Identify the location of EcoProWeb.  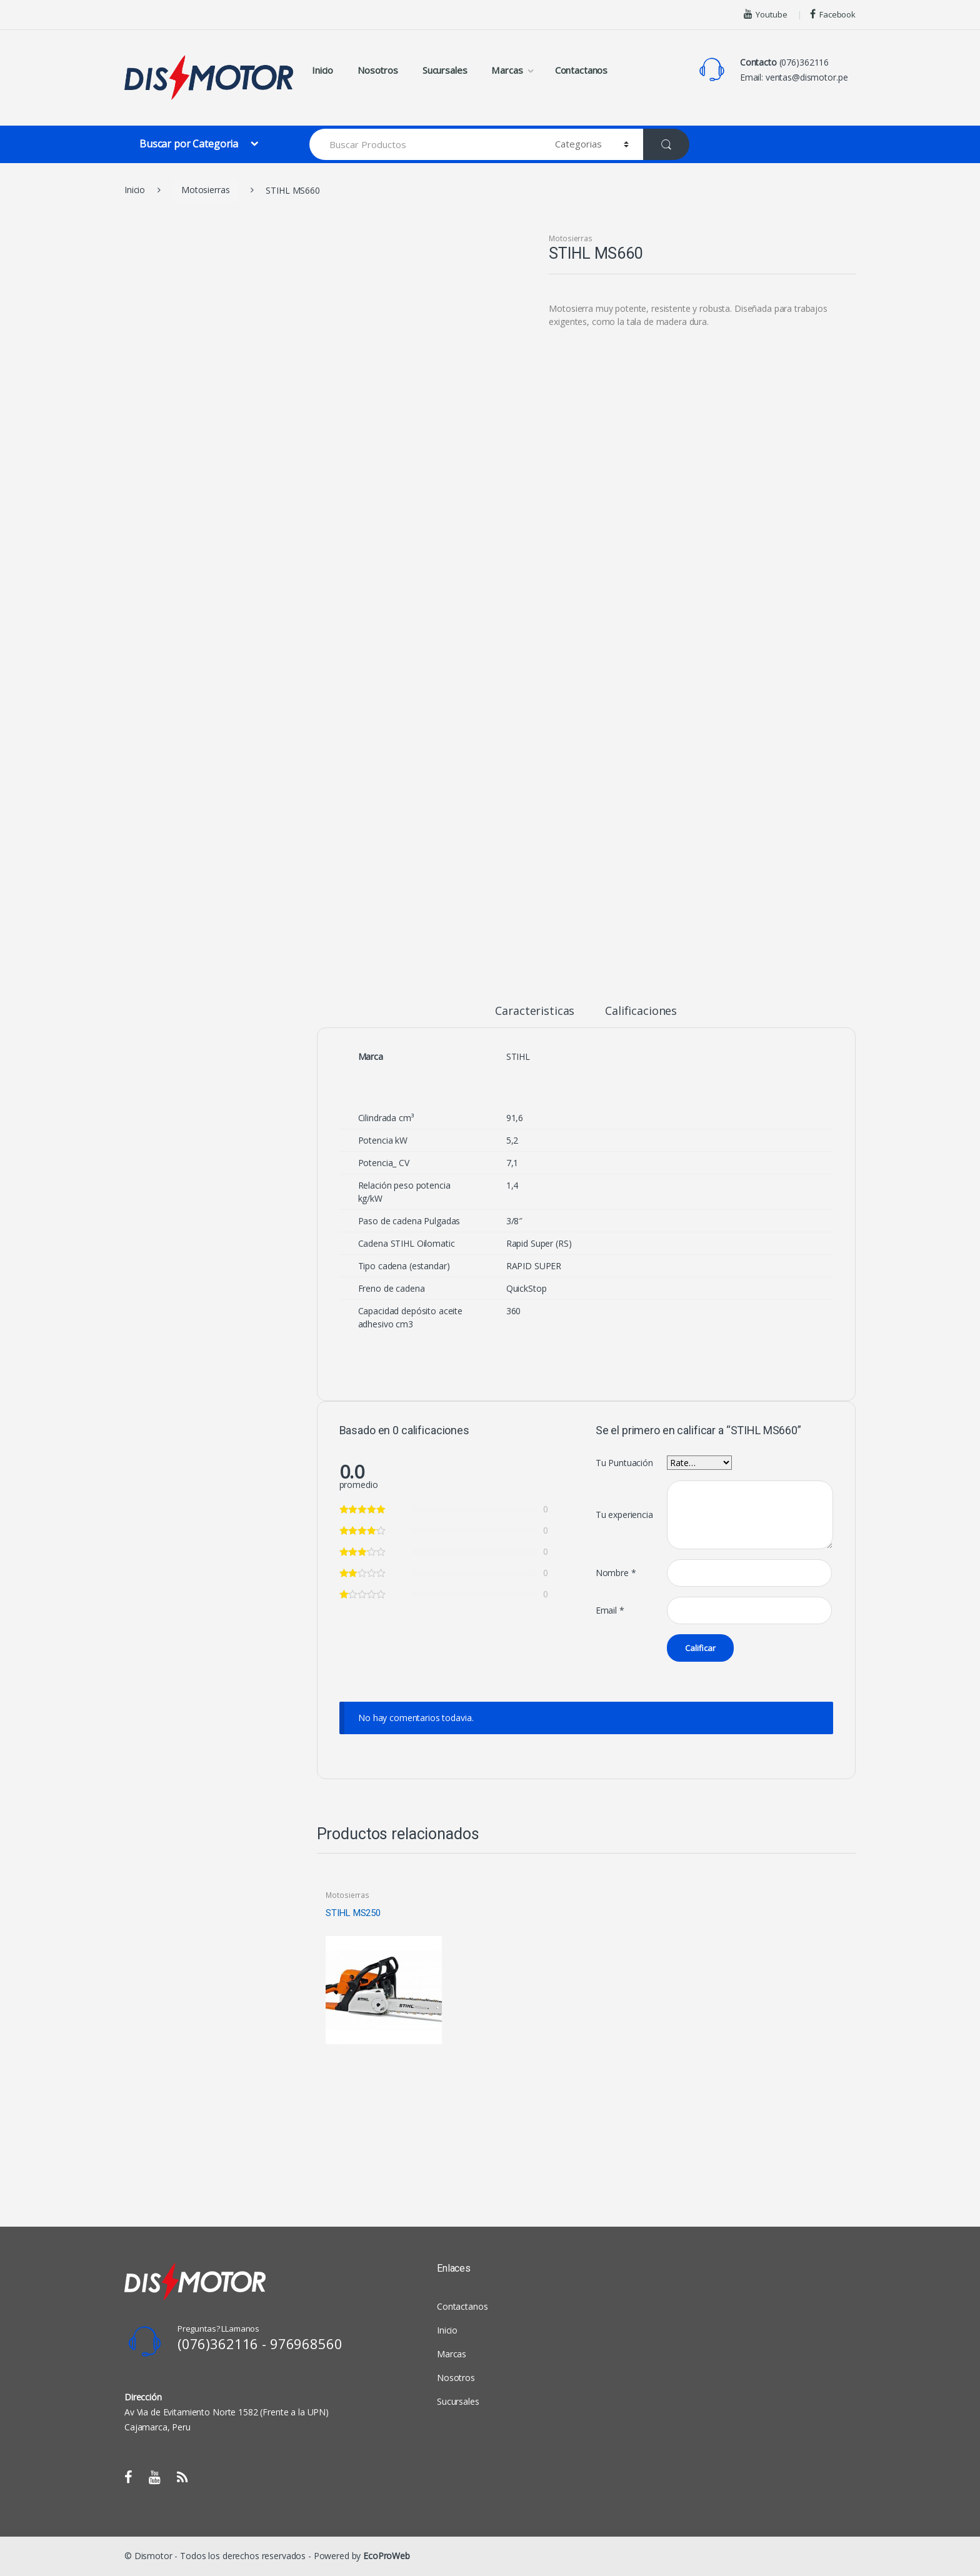
(386, 2556).